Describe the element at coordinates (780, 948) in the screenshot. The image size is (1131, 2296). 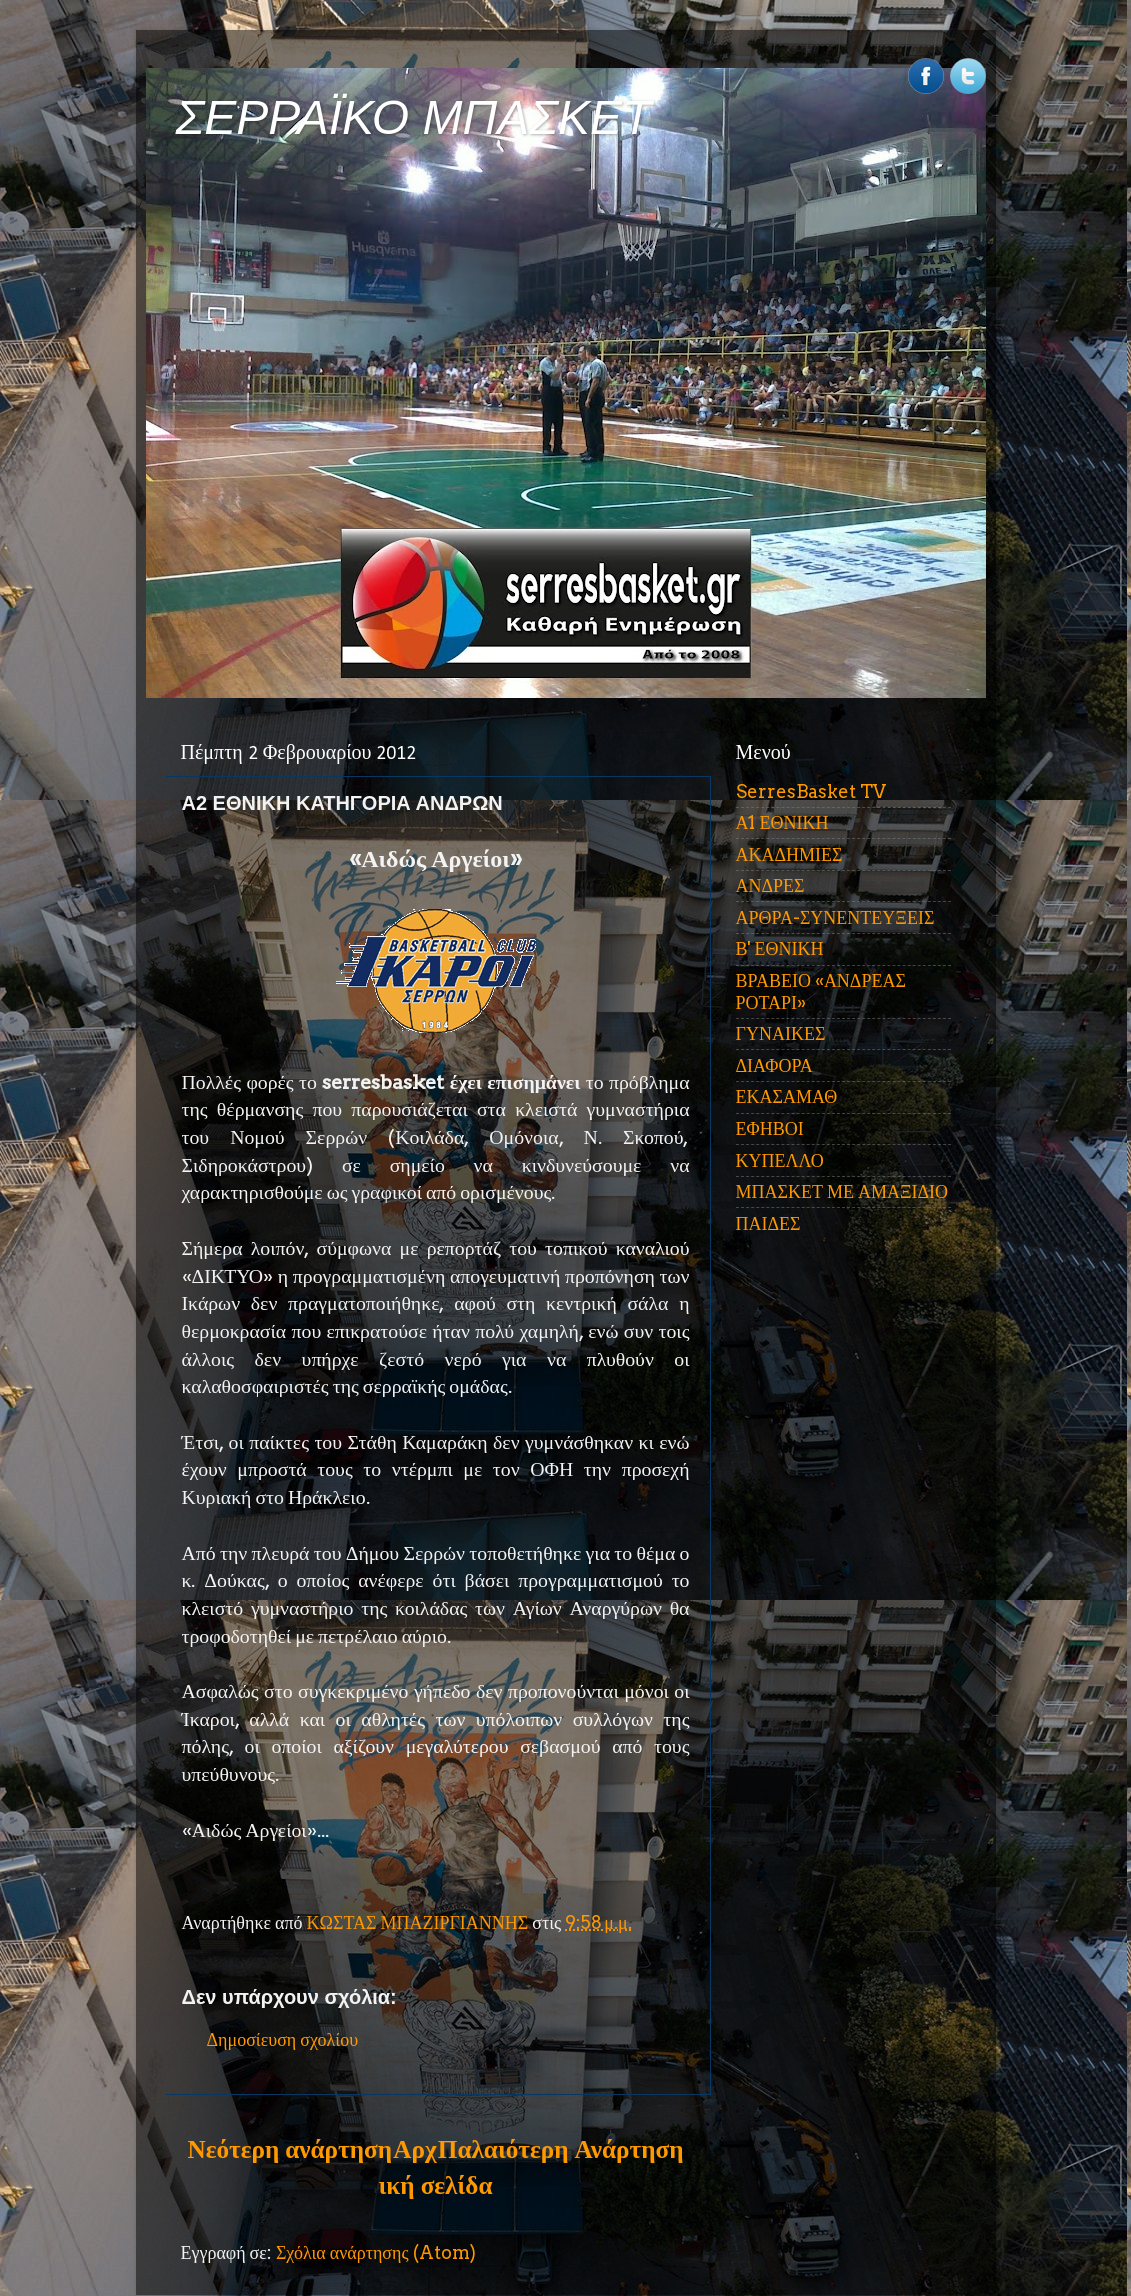
I see `Β' ΕΘΝΙΚΗ` at that location.